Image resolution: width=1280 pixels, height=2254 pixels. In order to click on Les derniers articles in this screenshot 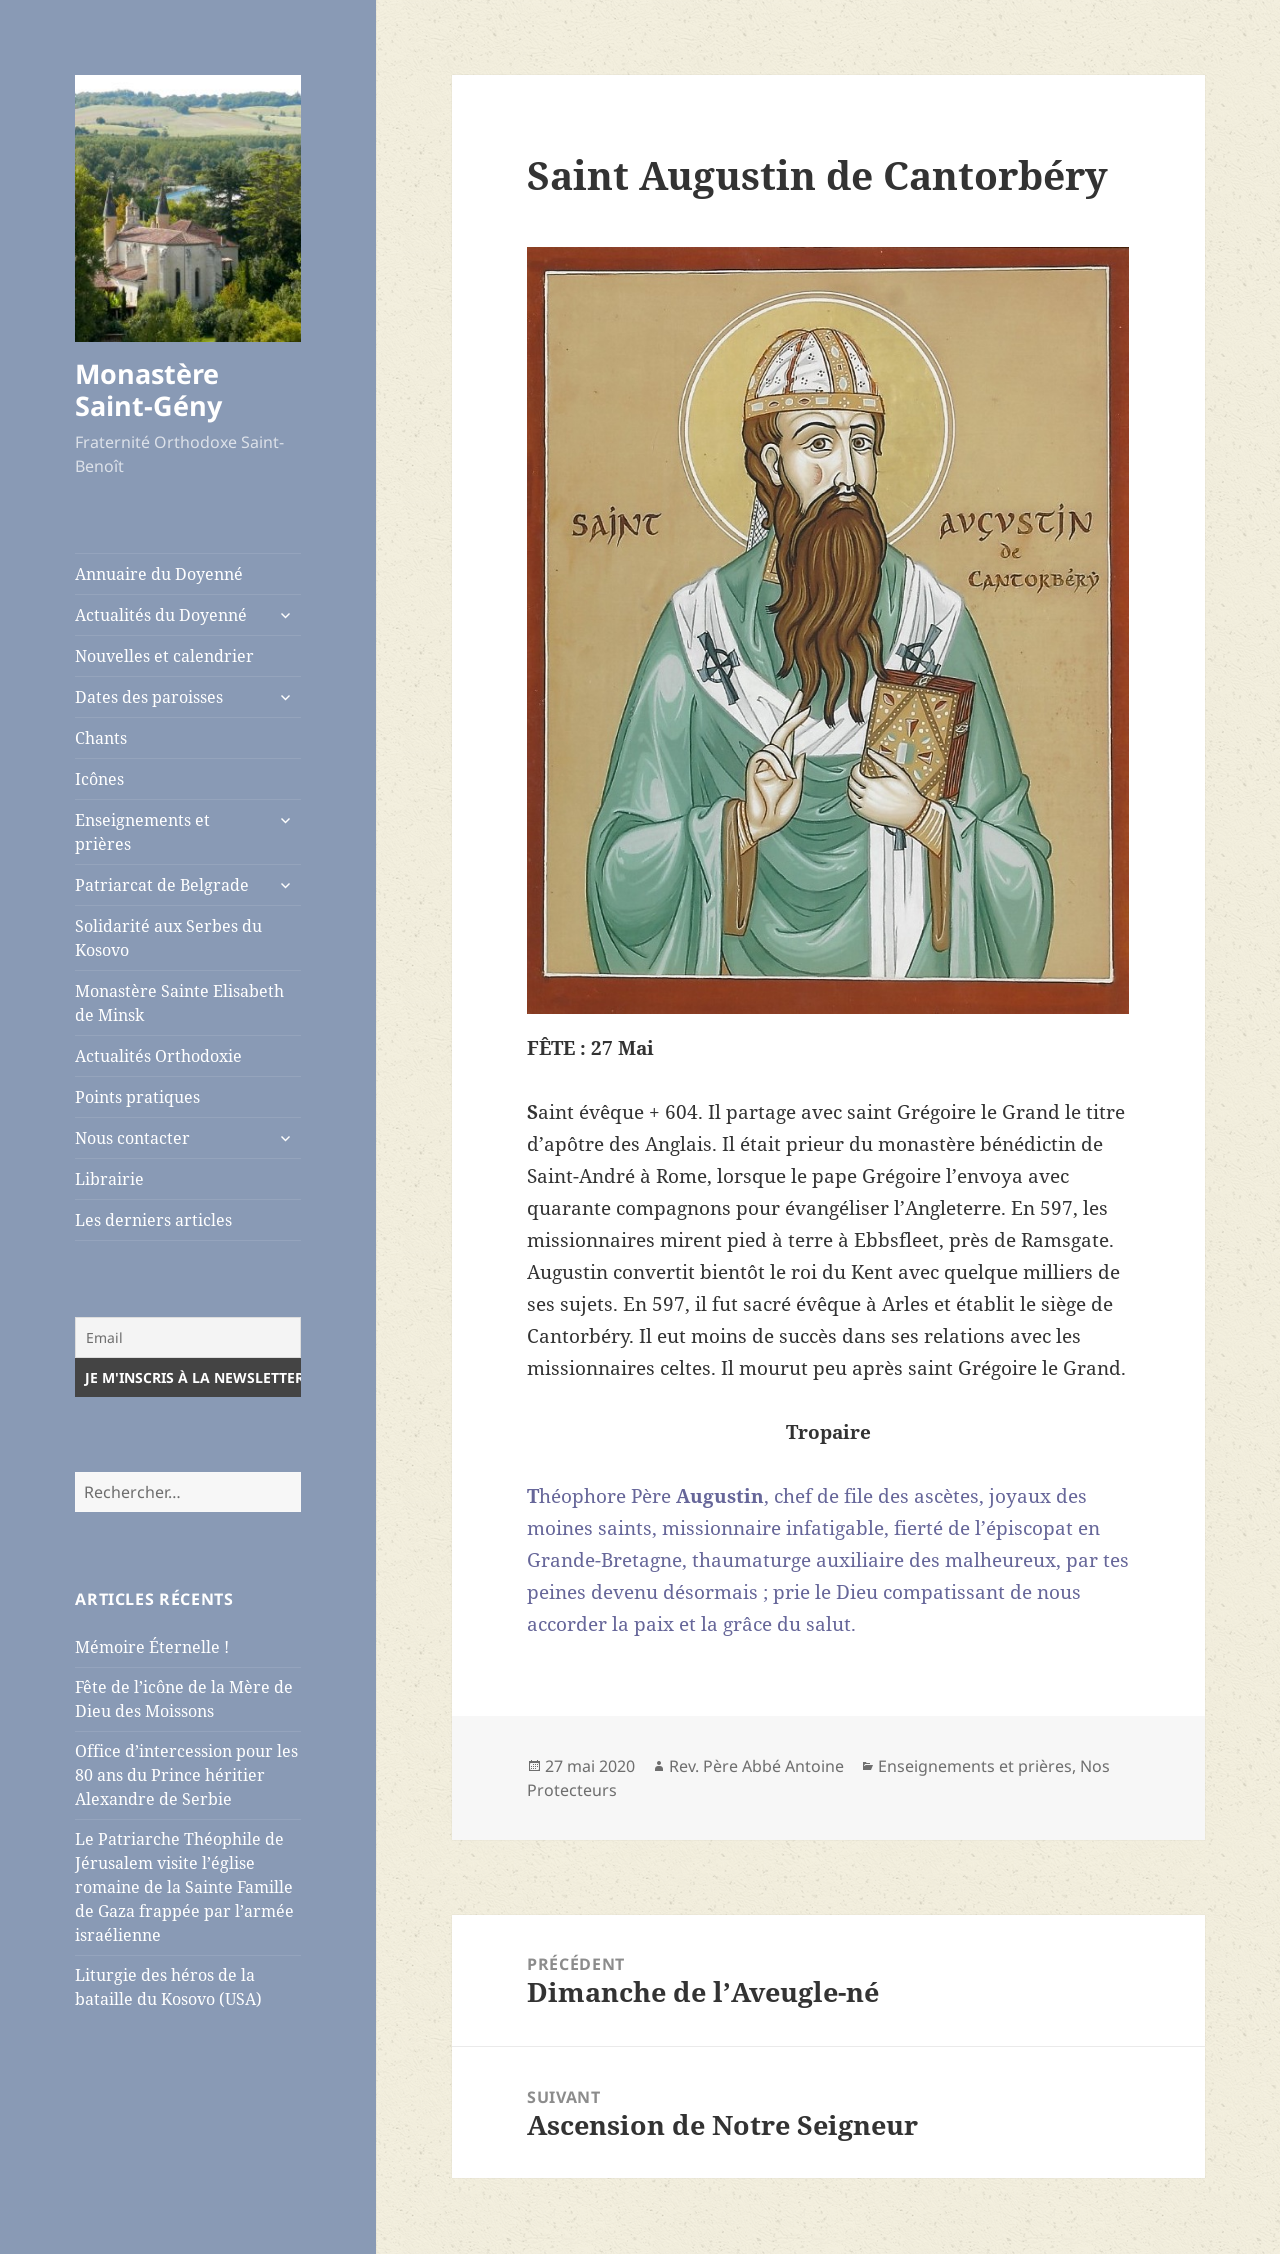, I will do `click(153, 1220)`.